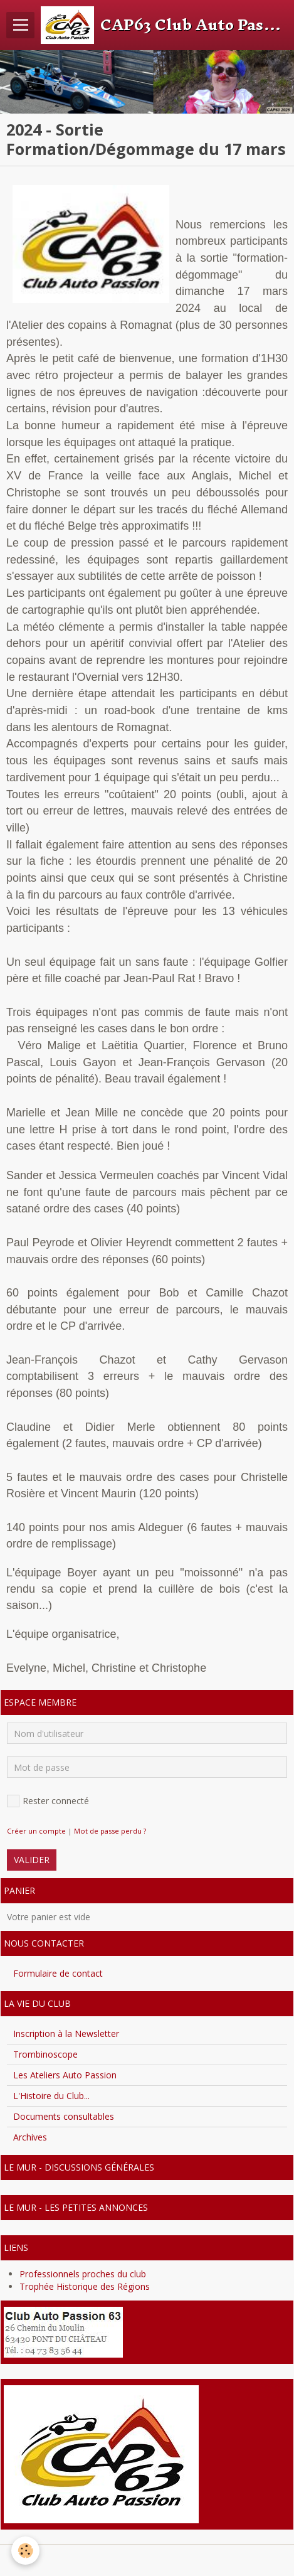  I want to click on Mot de passe perdu ?, so click(110, 1831).